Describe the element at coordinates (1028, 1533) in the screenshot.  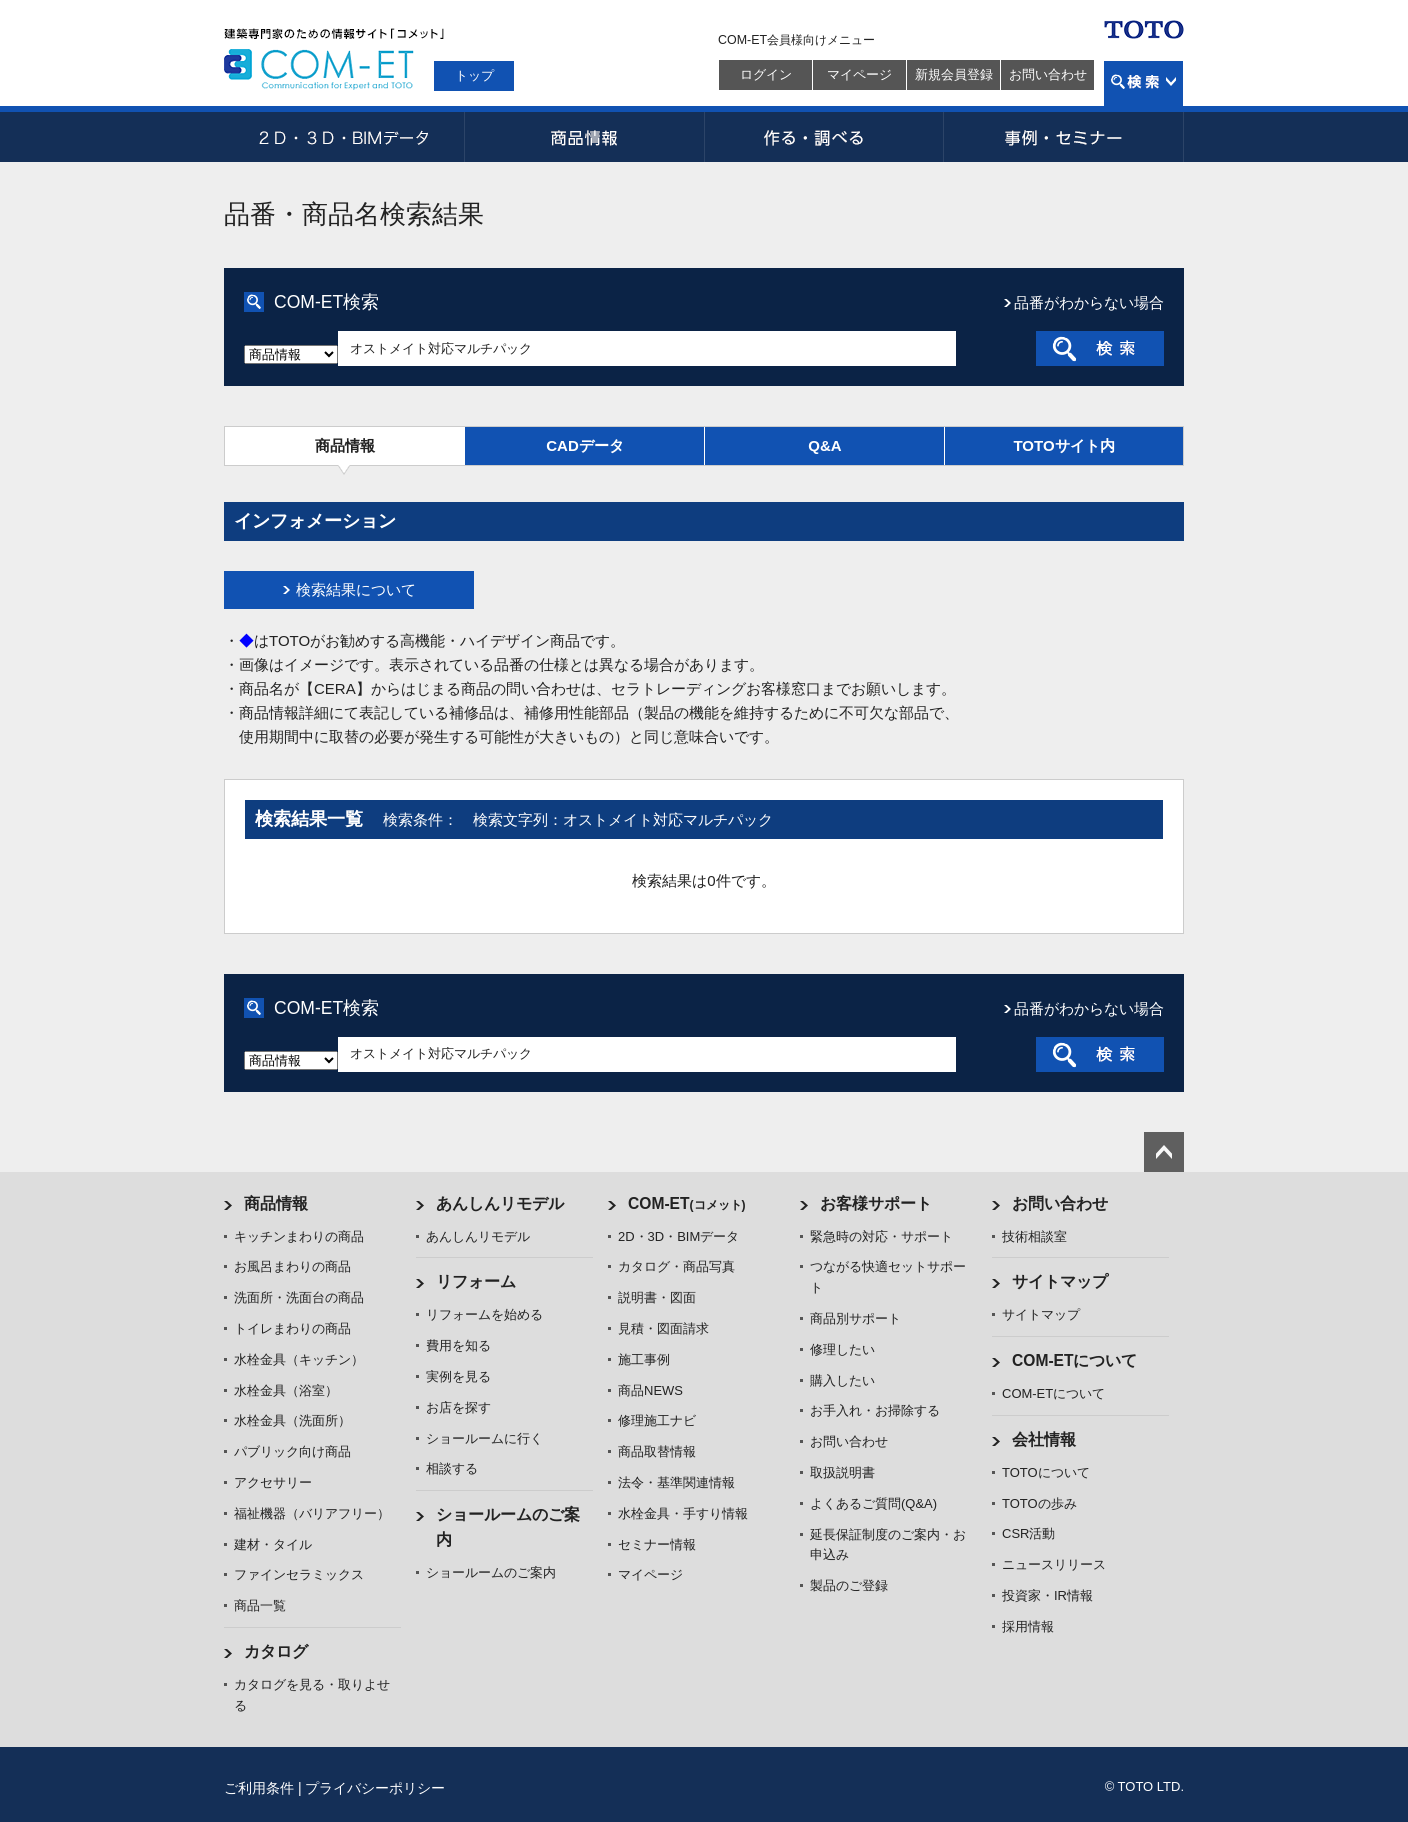
I see `CSR活動` at that location.